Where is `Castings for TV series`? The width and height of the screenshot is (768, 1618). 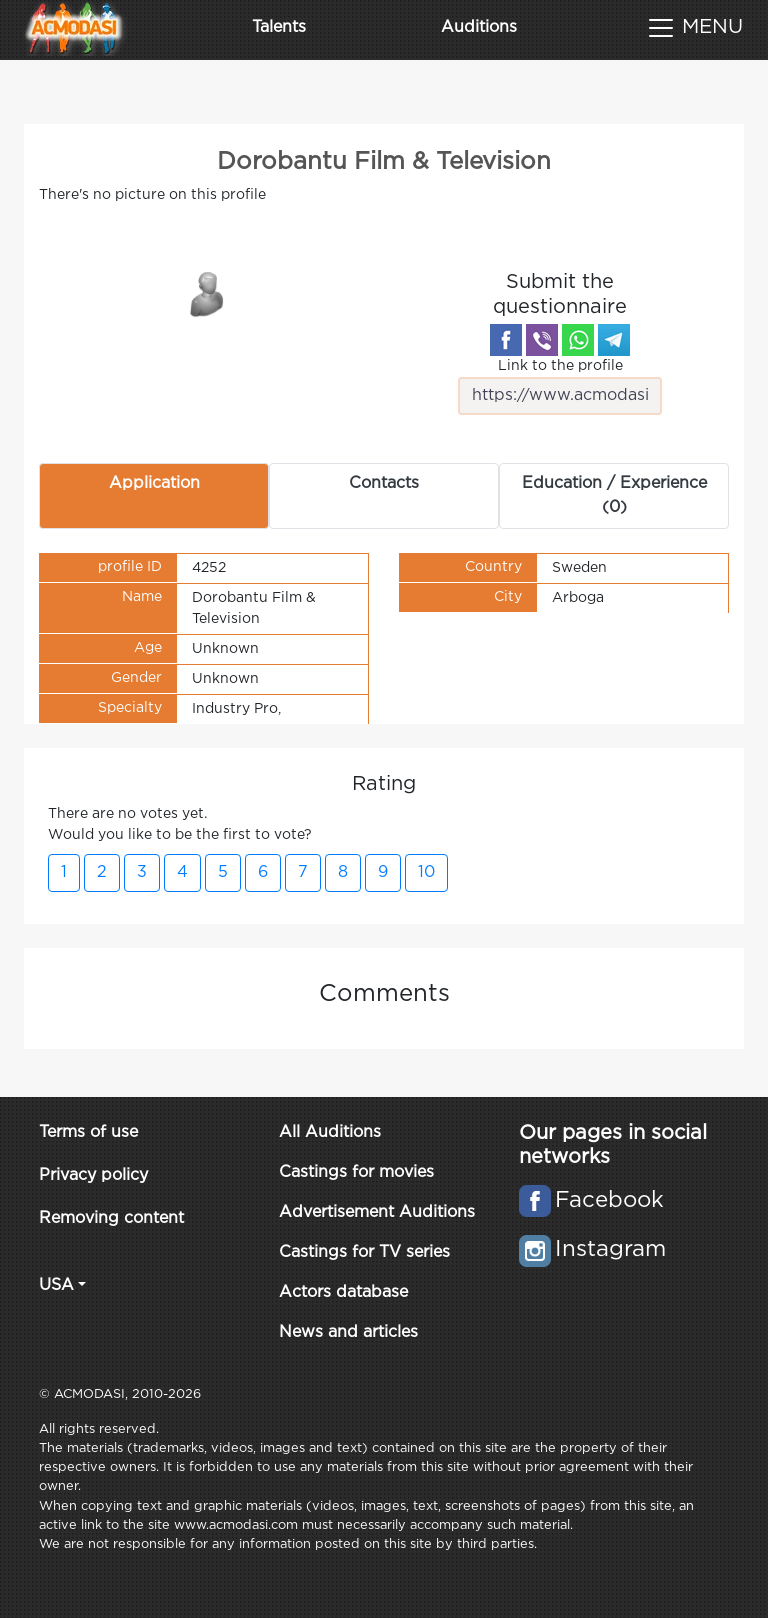 Castings for TV series is located at coordinates (364, 1252).